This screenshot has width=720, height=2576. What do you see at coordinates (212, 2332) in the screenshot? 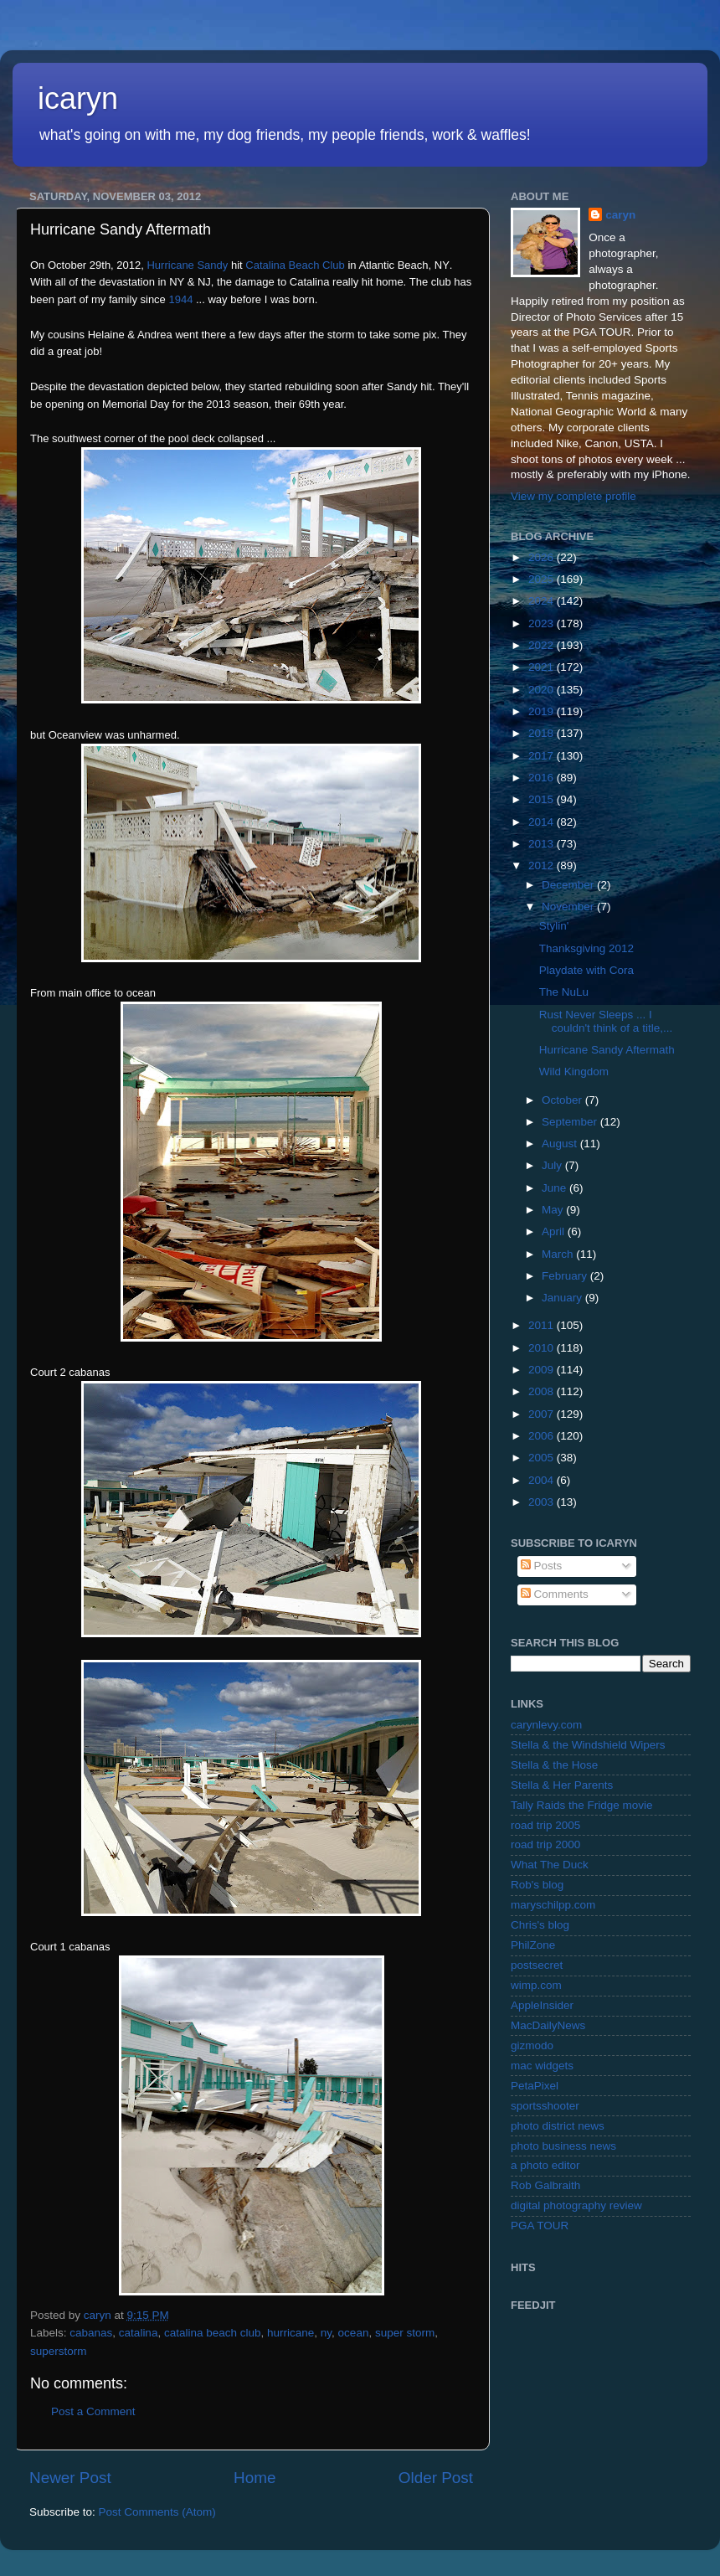
I see `catalina beach club` at bounding box center [212, 2332].